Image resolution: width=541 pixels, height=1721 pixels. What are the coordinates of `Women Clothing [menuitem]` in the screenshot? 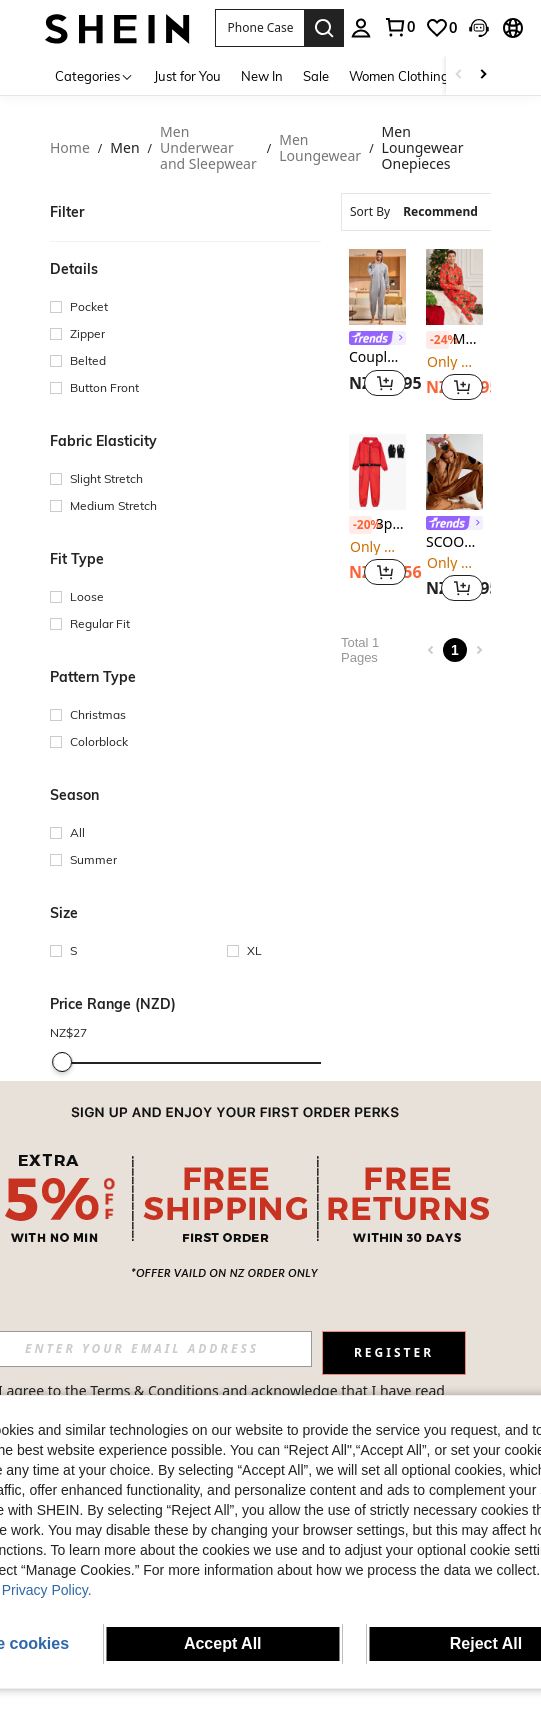 It's located at (399, 76).